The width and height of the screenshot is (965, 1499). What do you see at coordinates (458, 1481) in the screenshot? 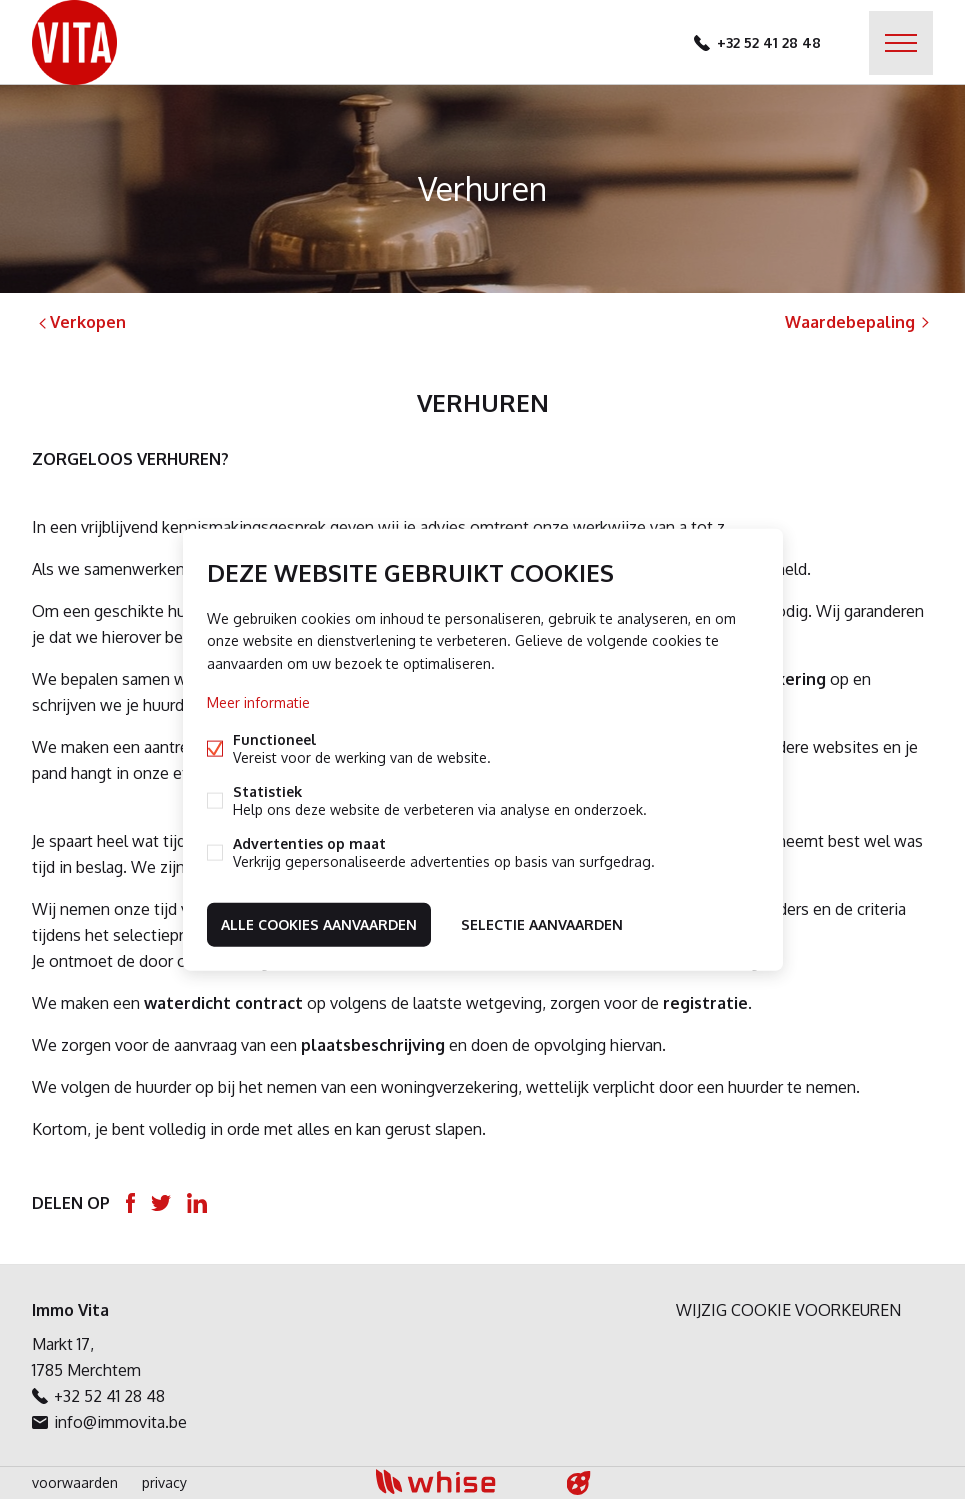
I see `powered by Whise` at bounding box center [458, 1481].